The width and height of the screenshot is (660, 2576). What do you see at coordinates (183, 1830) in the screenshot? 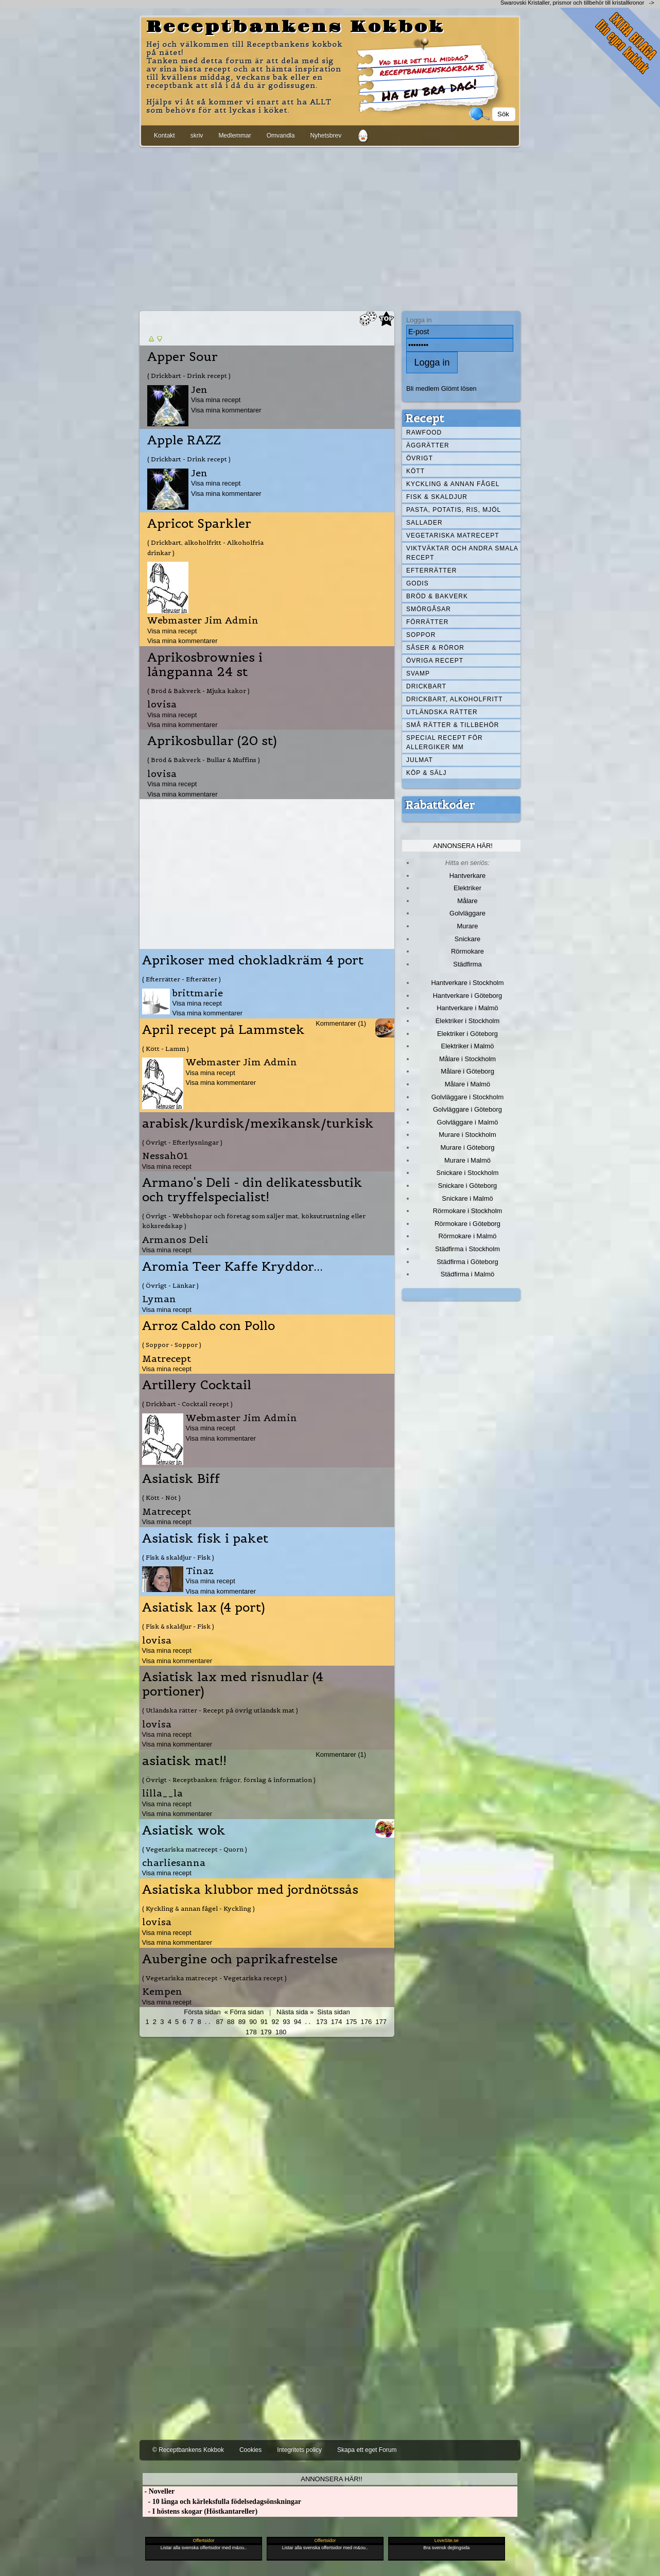
I see `Asiatisk wok` at bounding box center [183, 1830].